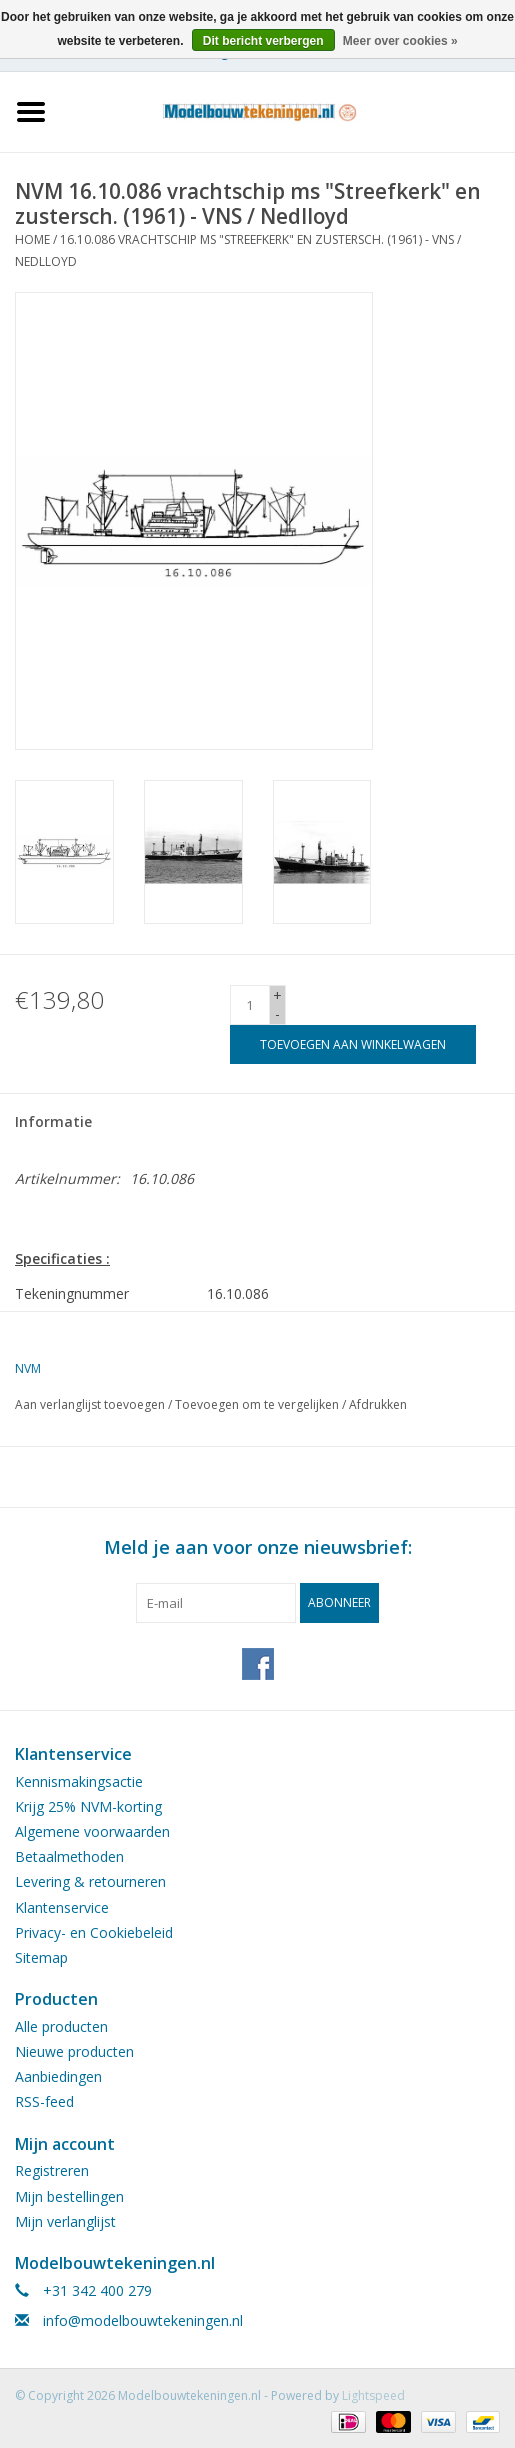 This screenshot has width=515, height=2448. Describe the element at coordinates (65, 2221) in the screenshot. I see `Mijn verlanglijst` at that location.